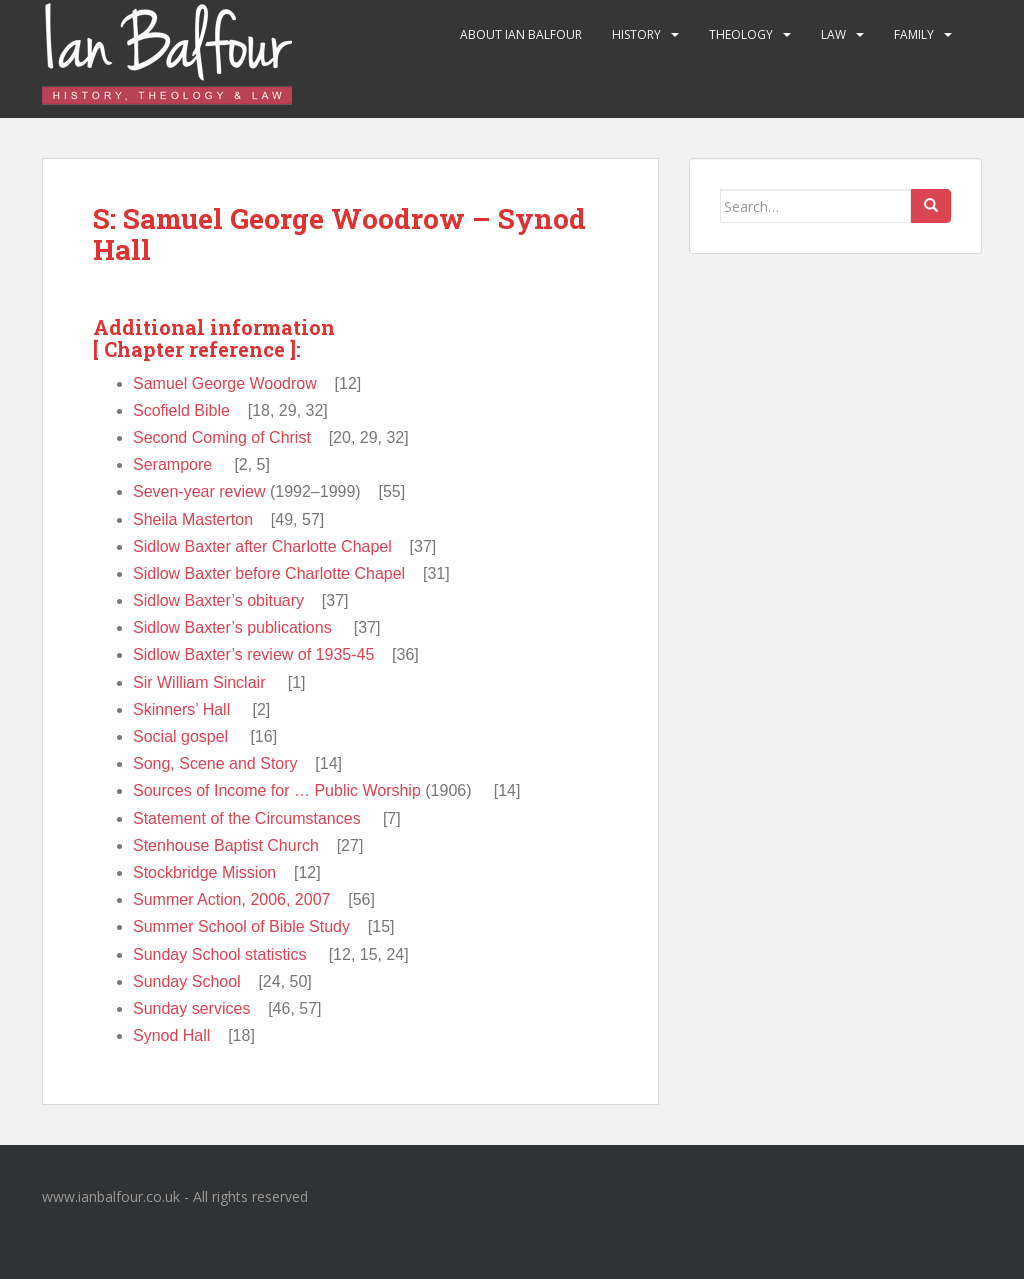 This screenshot has width=1024, height=1279. Describe the element at coordinates (172, 464) in the screenshot. I see `Serampore` at that location.